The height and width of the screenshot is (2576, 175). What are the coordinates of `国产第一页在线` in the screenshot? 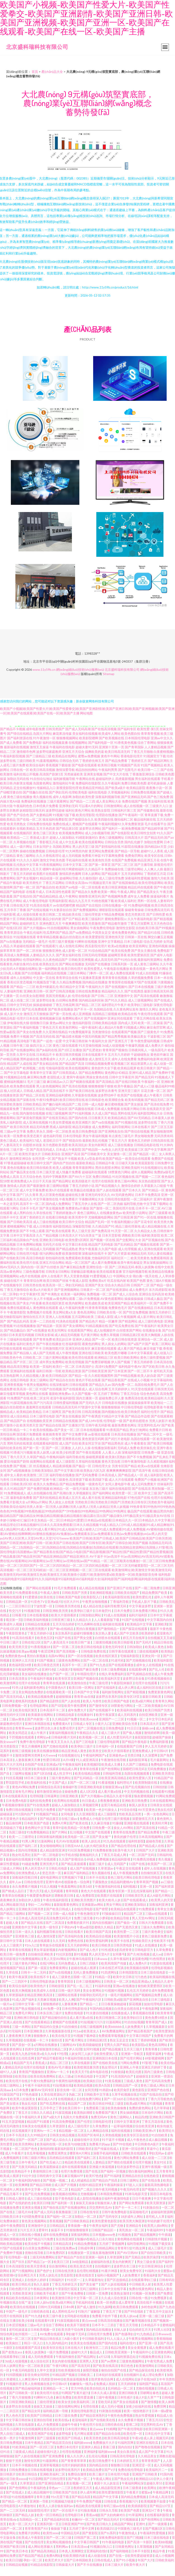 It's located at (61, 1014).